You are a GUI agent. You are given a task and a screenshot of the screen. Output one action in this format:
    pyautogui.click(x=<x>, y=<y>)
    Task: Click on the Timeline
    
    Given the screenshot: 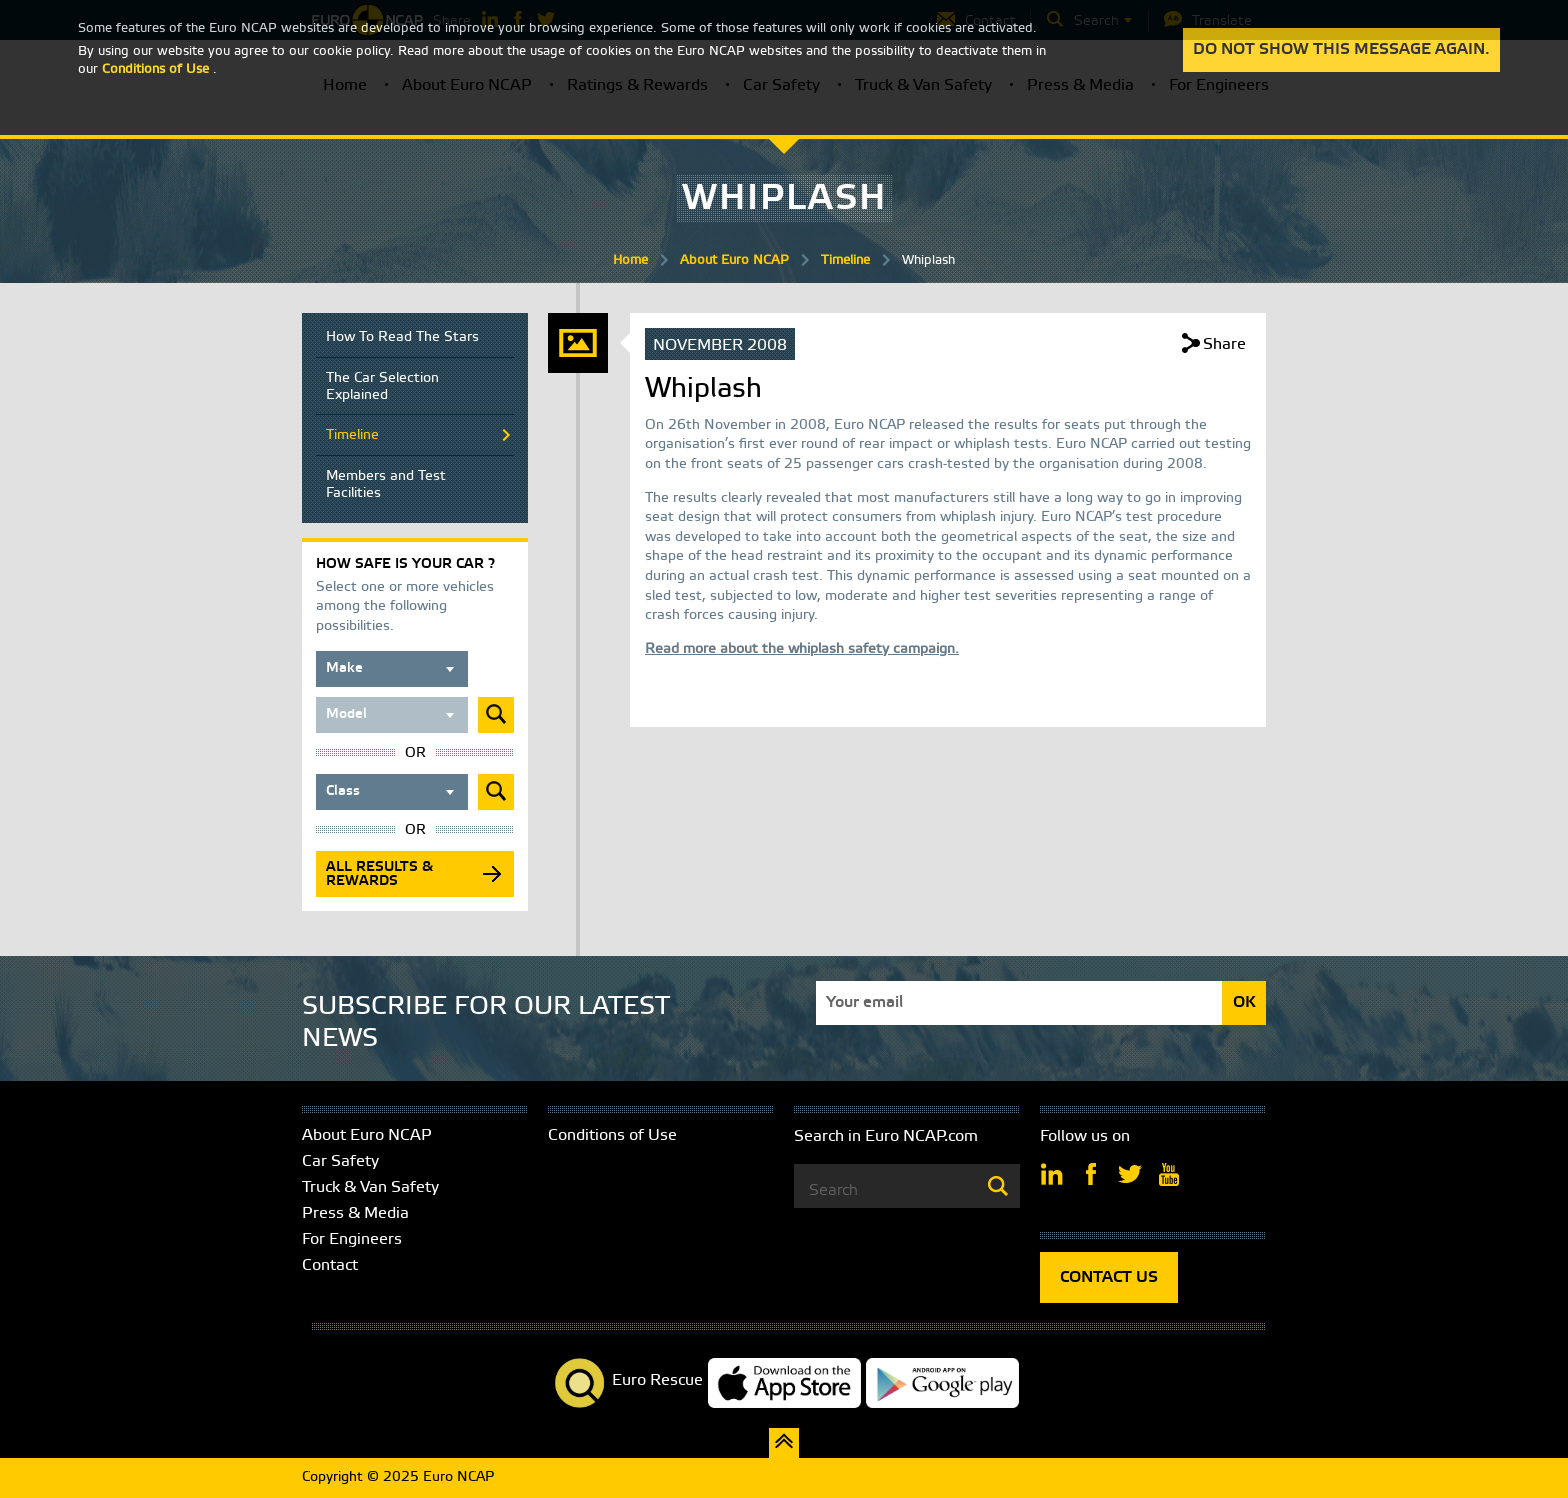 What is the action you would take?
    pyautogui.click(x=845, y=260)
    